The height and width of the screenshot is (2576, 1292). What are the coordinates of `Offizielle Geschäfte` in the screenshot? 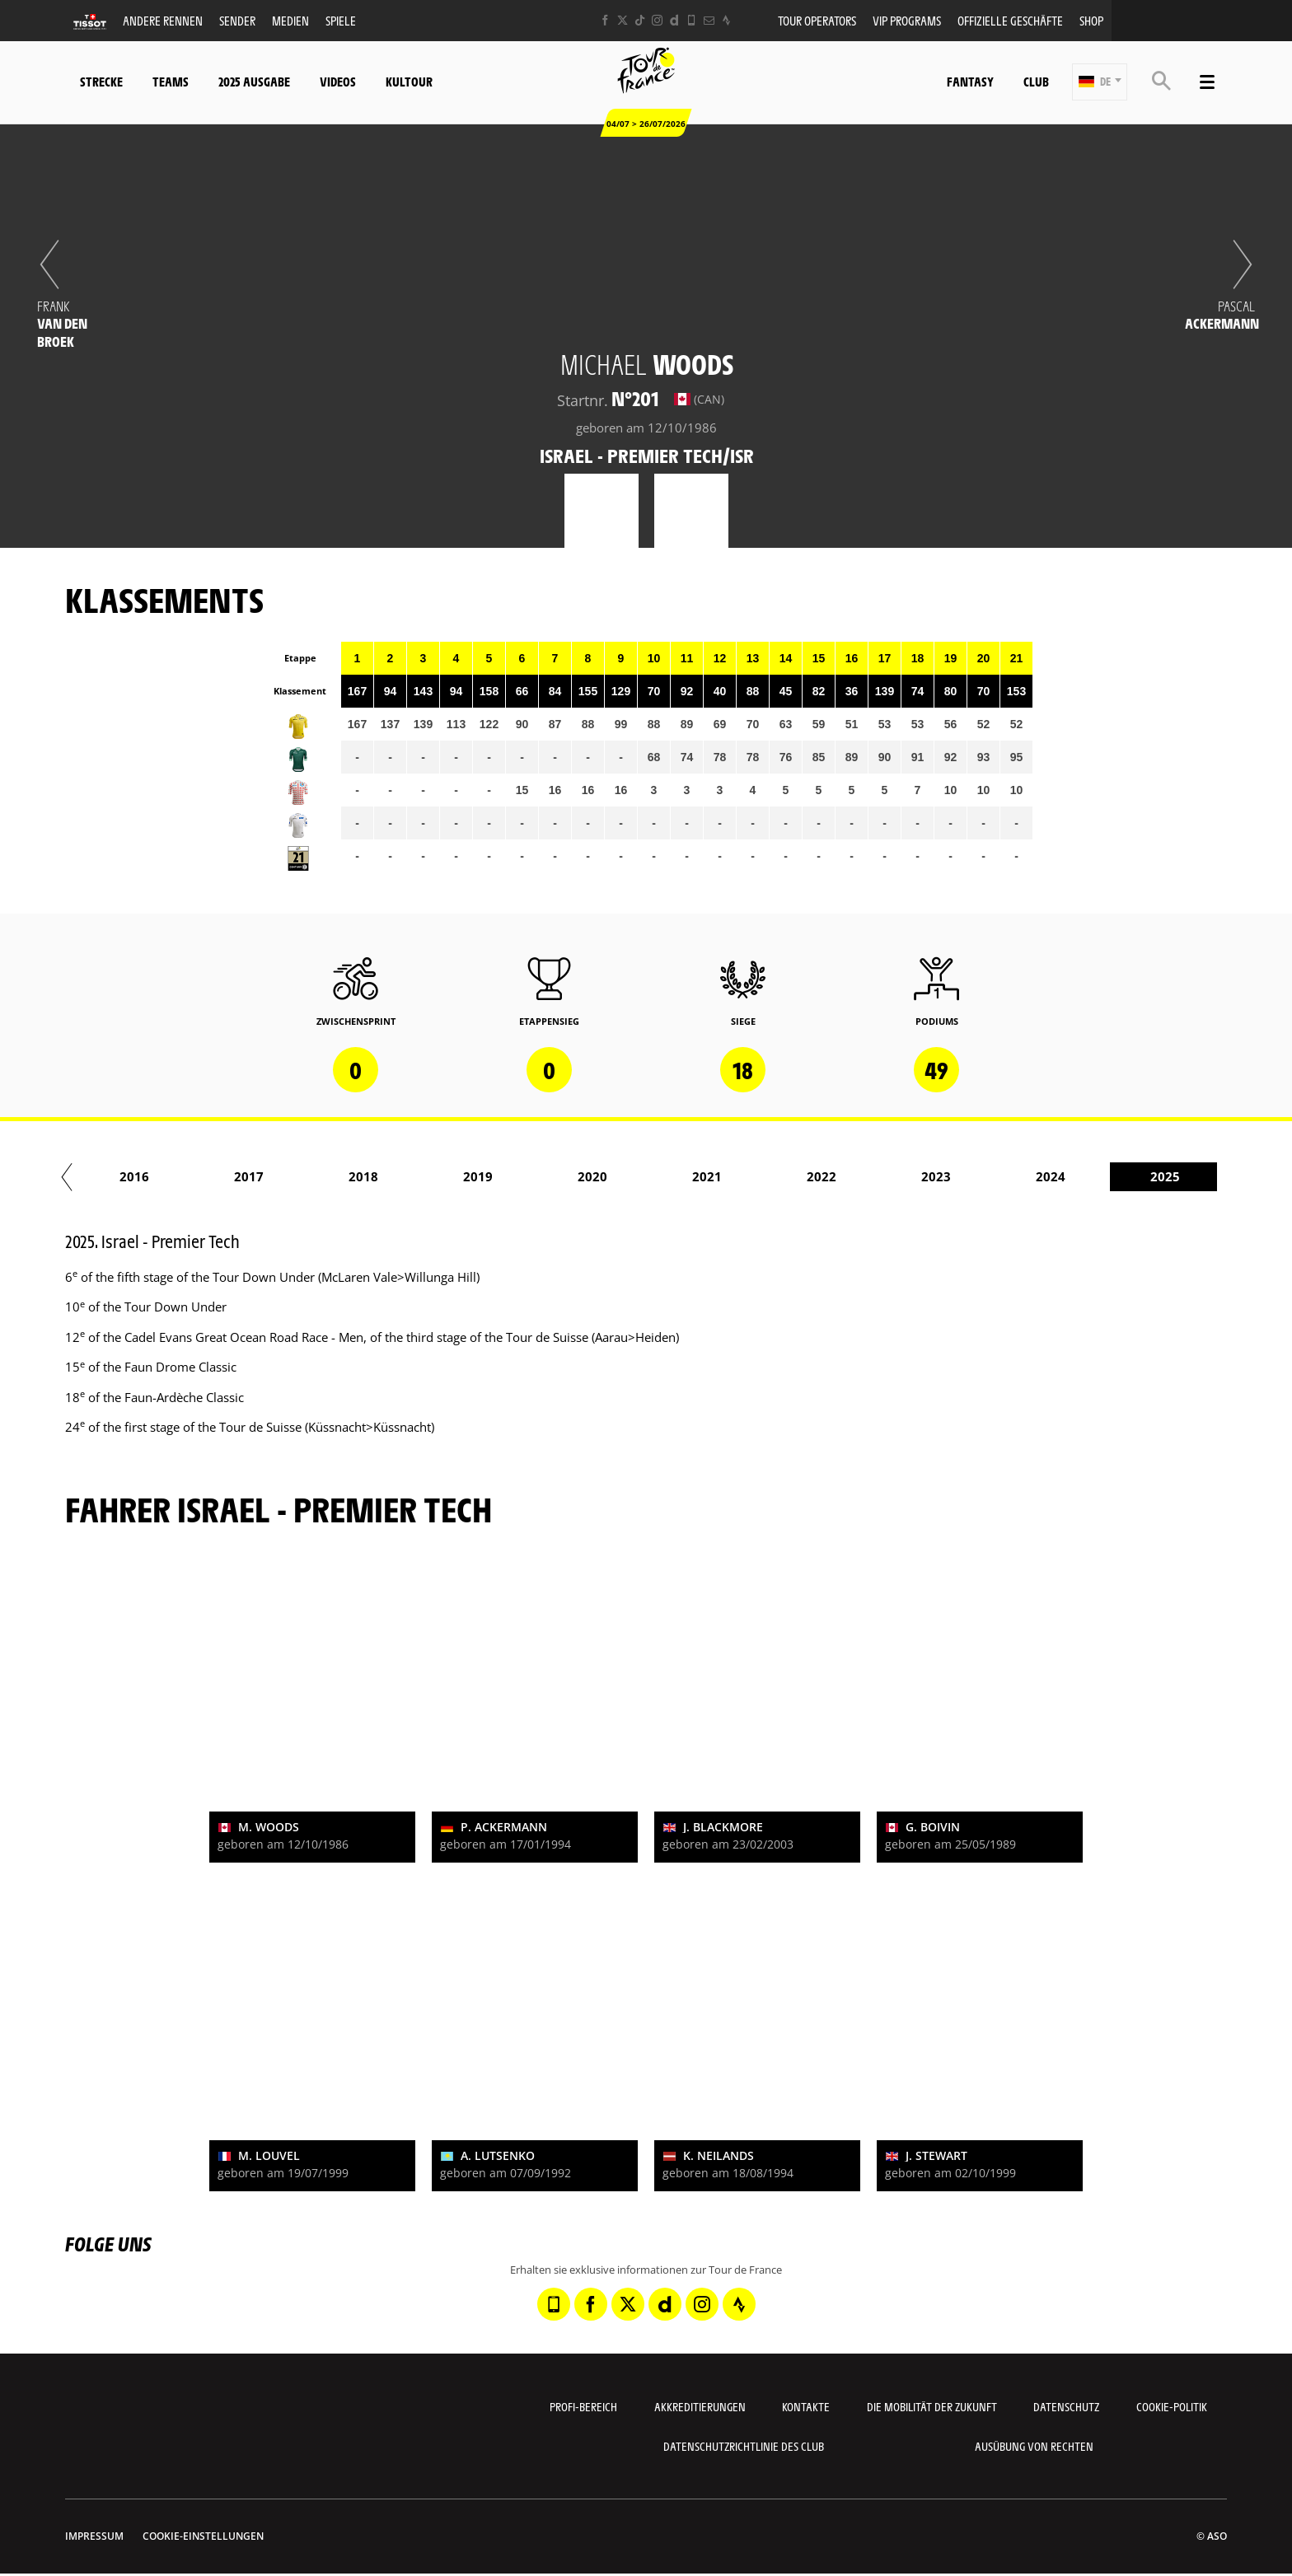 It's located at (1010, 20).